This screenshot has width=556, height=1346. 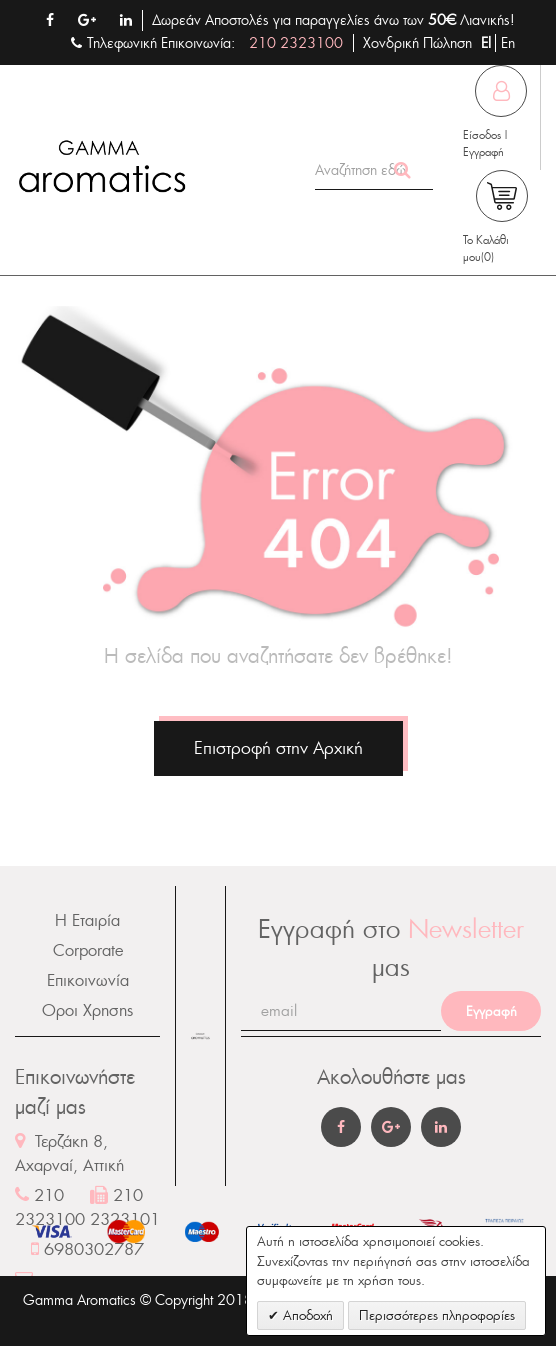 I want to click on En, so click(x=508, y=43).